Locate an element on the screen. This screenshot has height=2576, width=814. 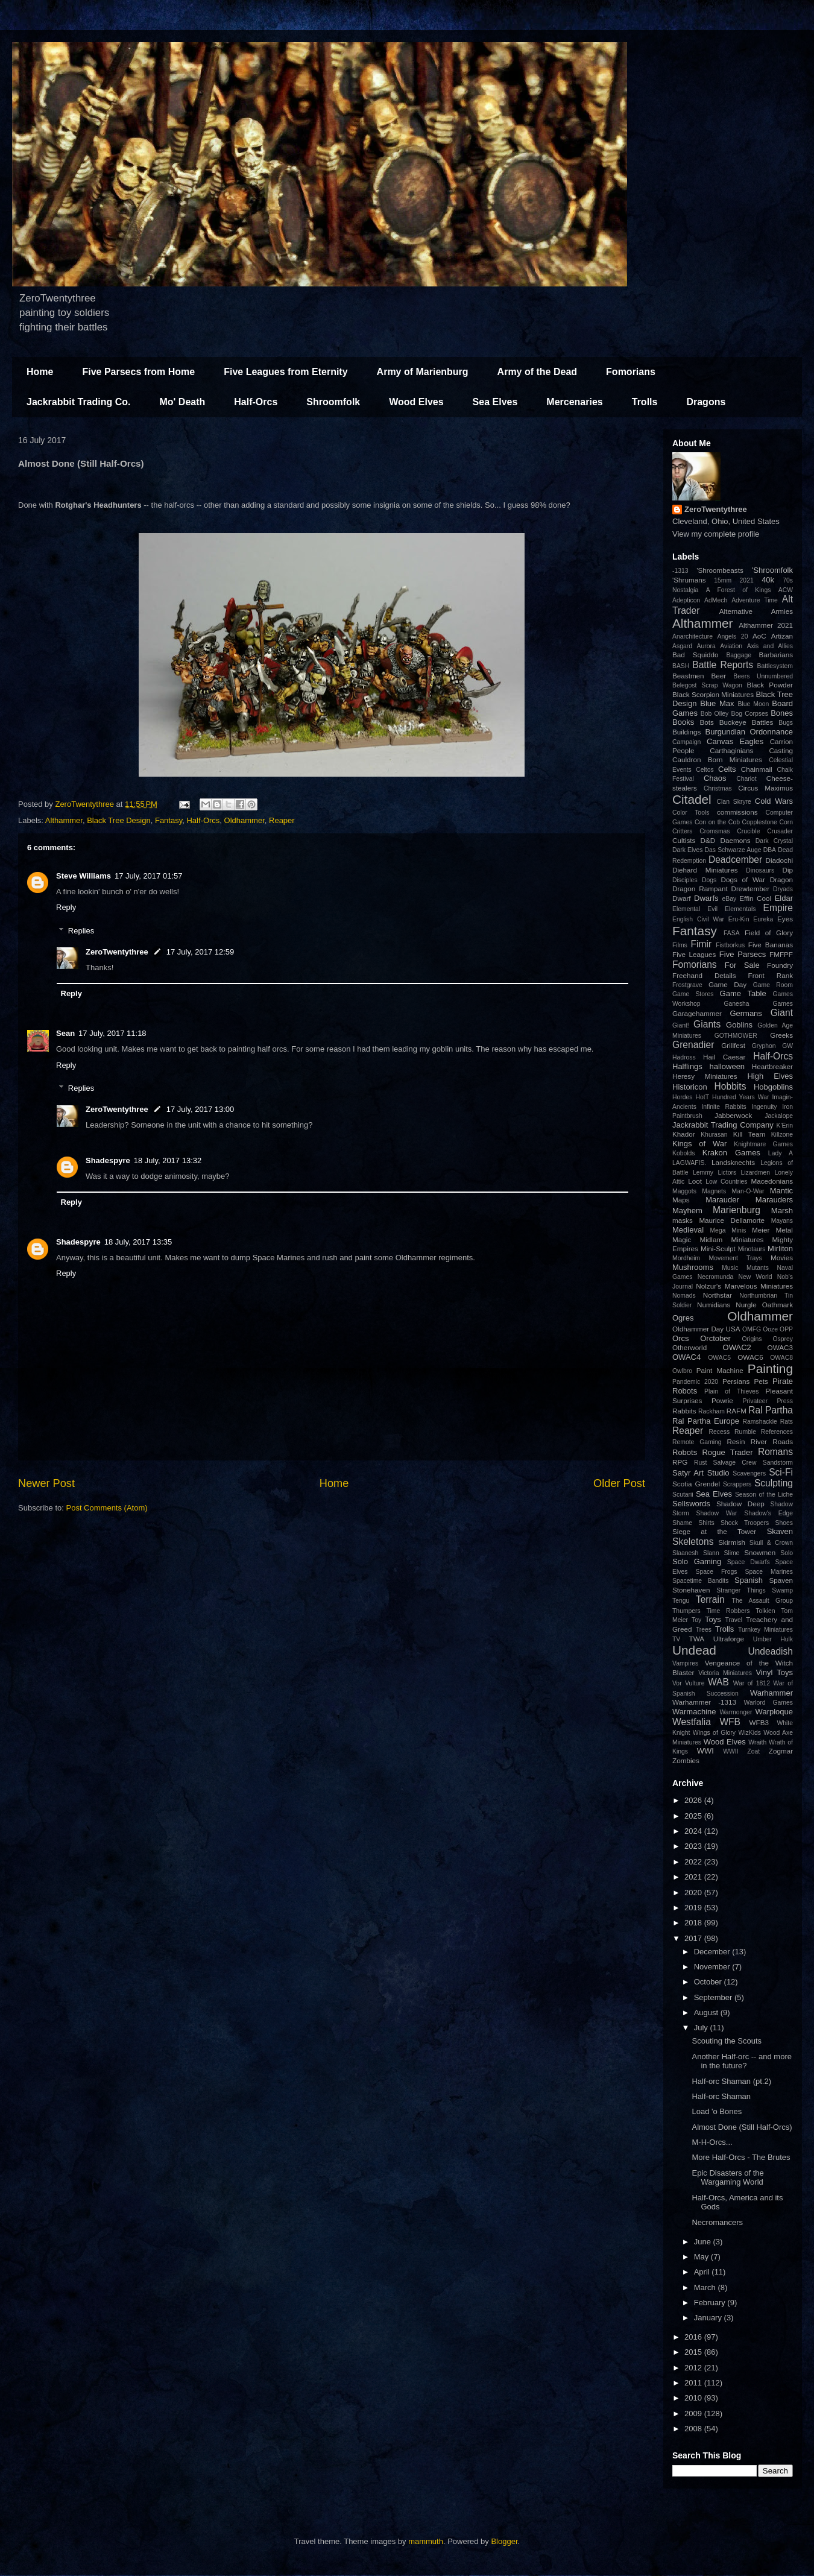
Greeks is located at coordinates (781, 1035).